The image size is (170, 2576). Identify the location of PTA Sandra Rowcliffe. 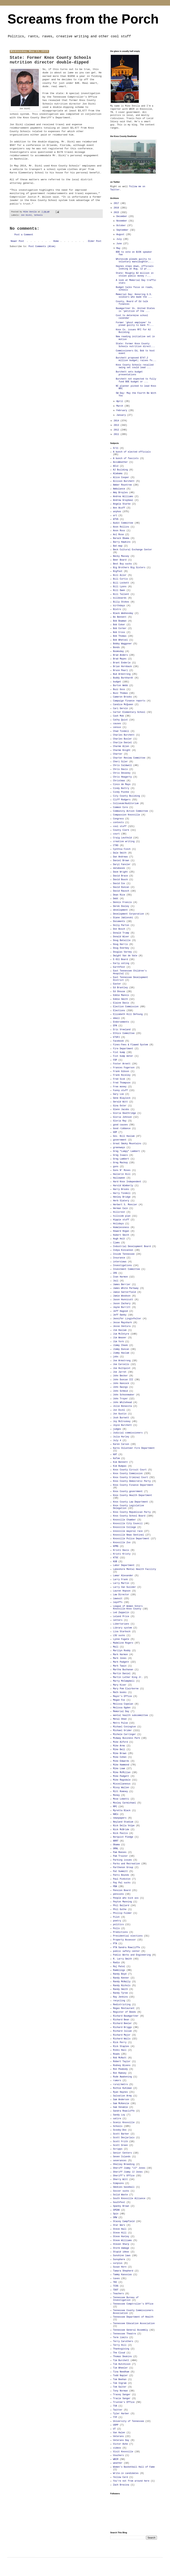
(126, 1947).